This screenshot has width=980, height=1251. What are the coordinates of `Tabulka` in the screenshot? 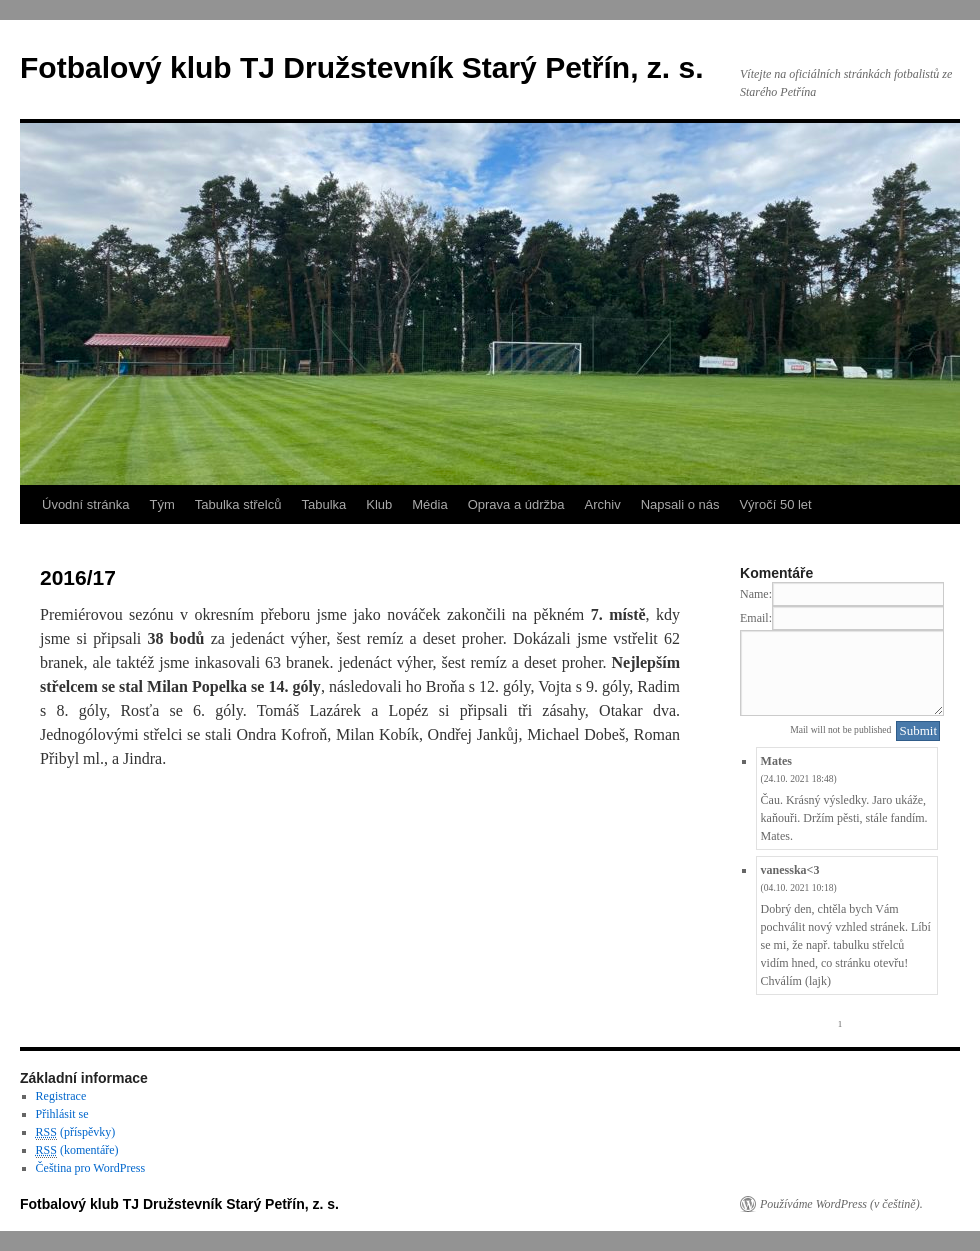 It's located at (323, 504).